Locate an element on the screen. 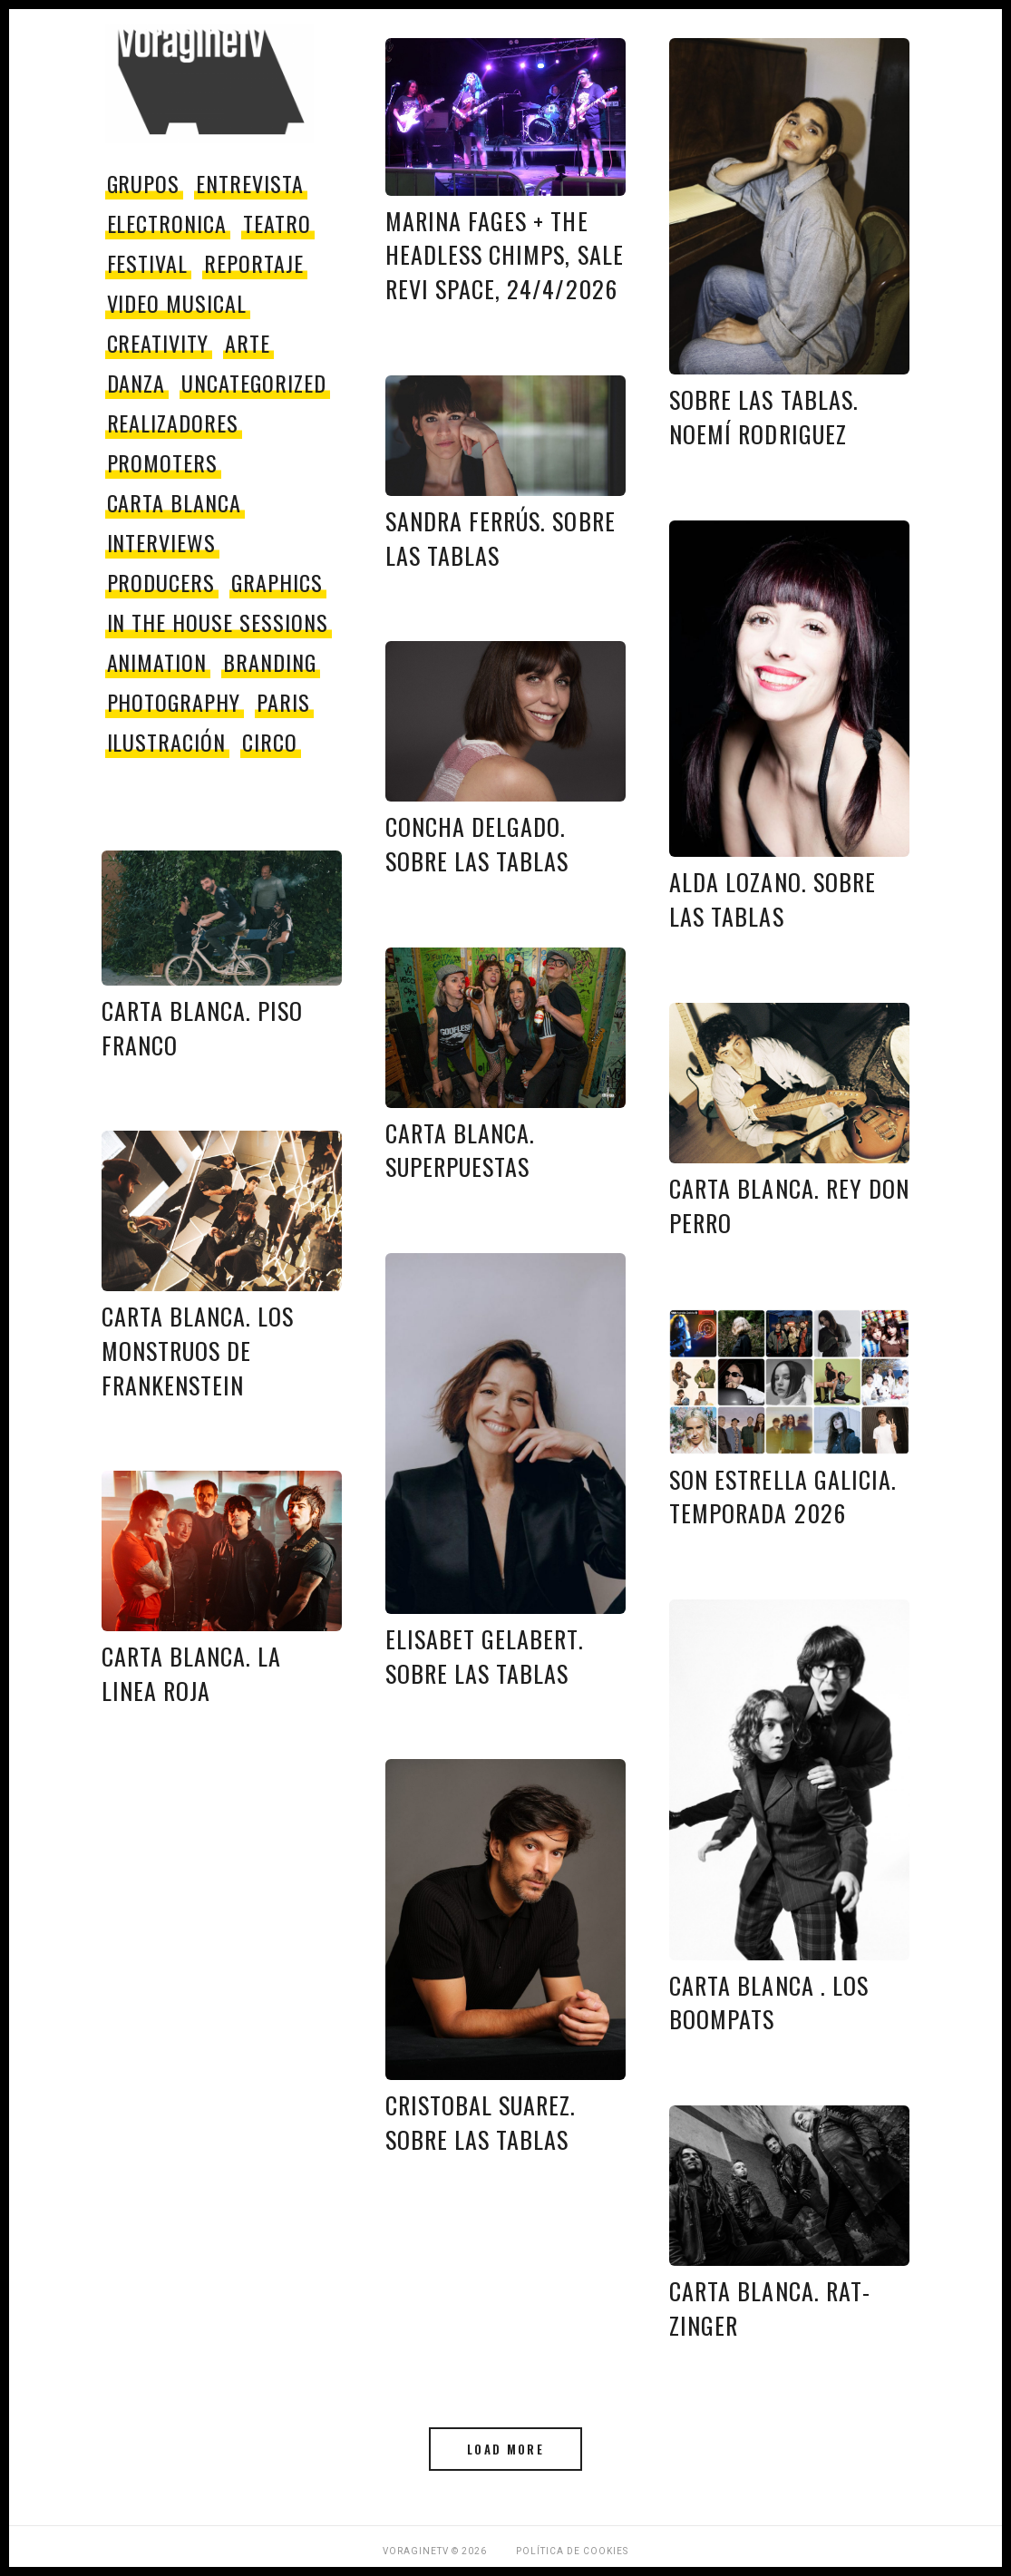 The height and width of the screenshot is (2576, 1011). video musical is located at coordinates (177, 303).